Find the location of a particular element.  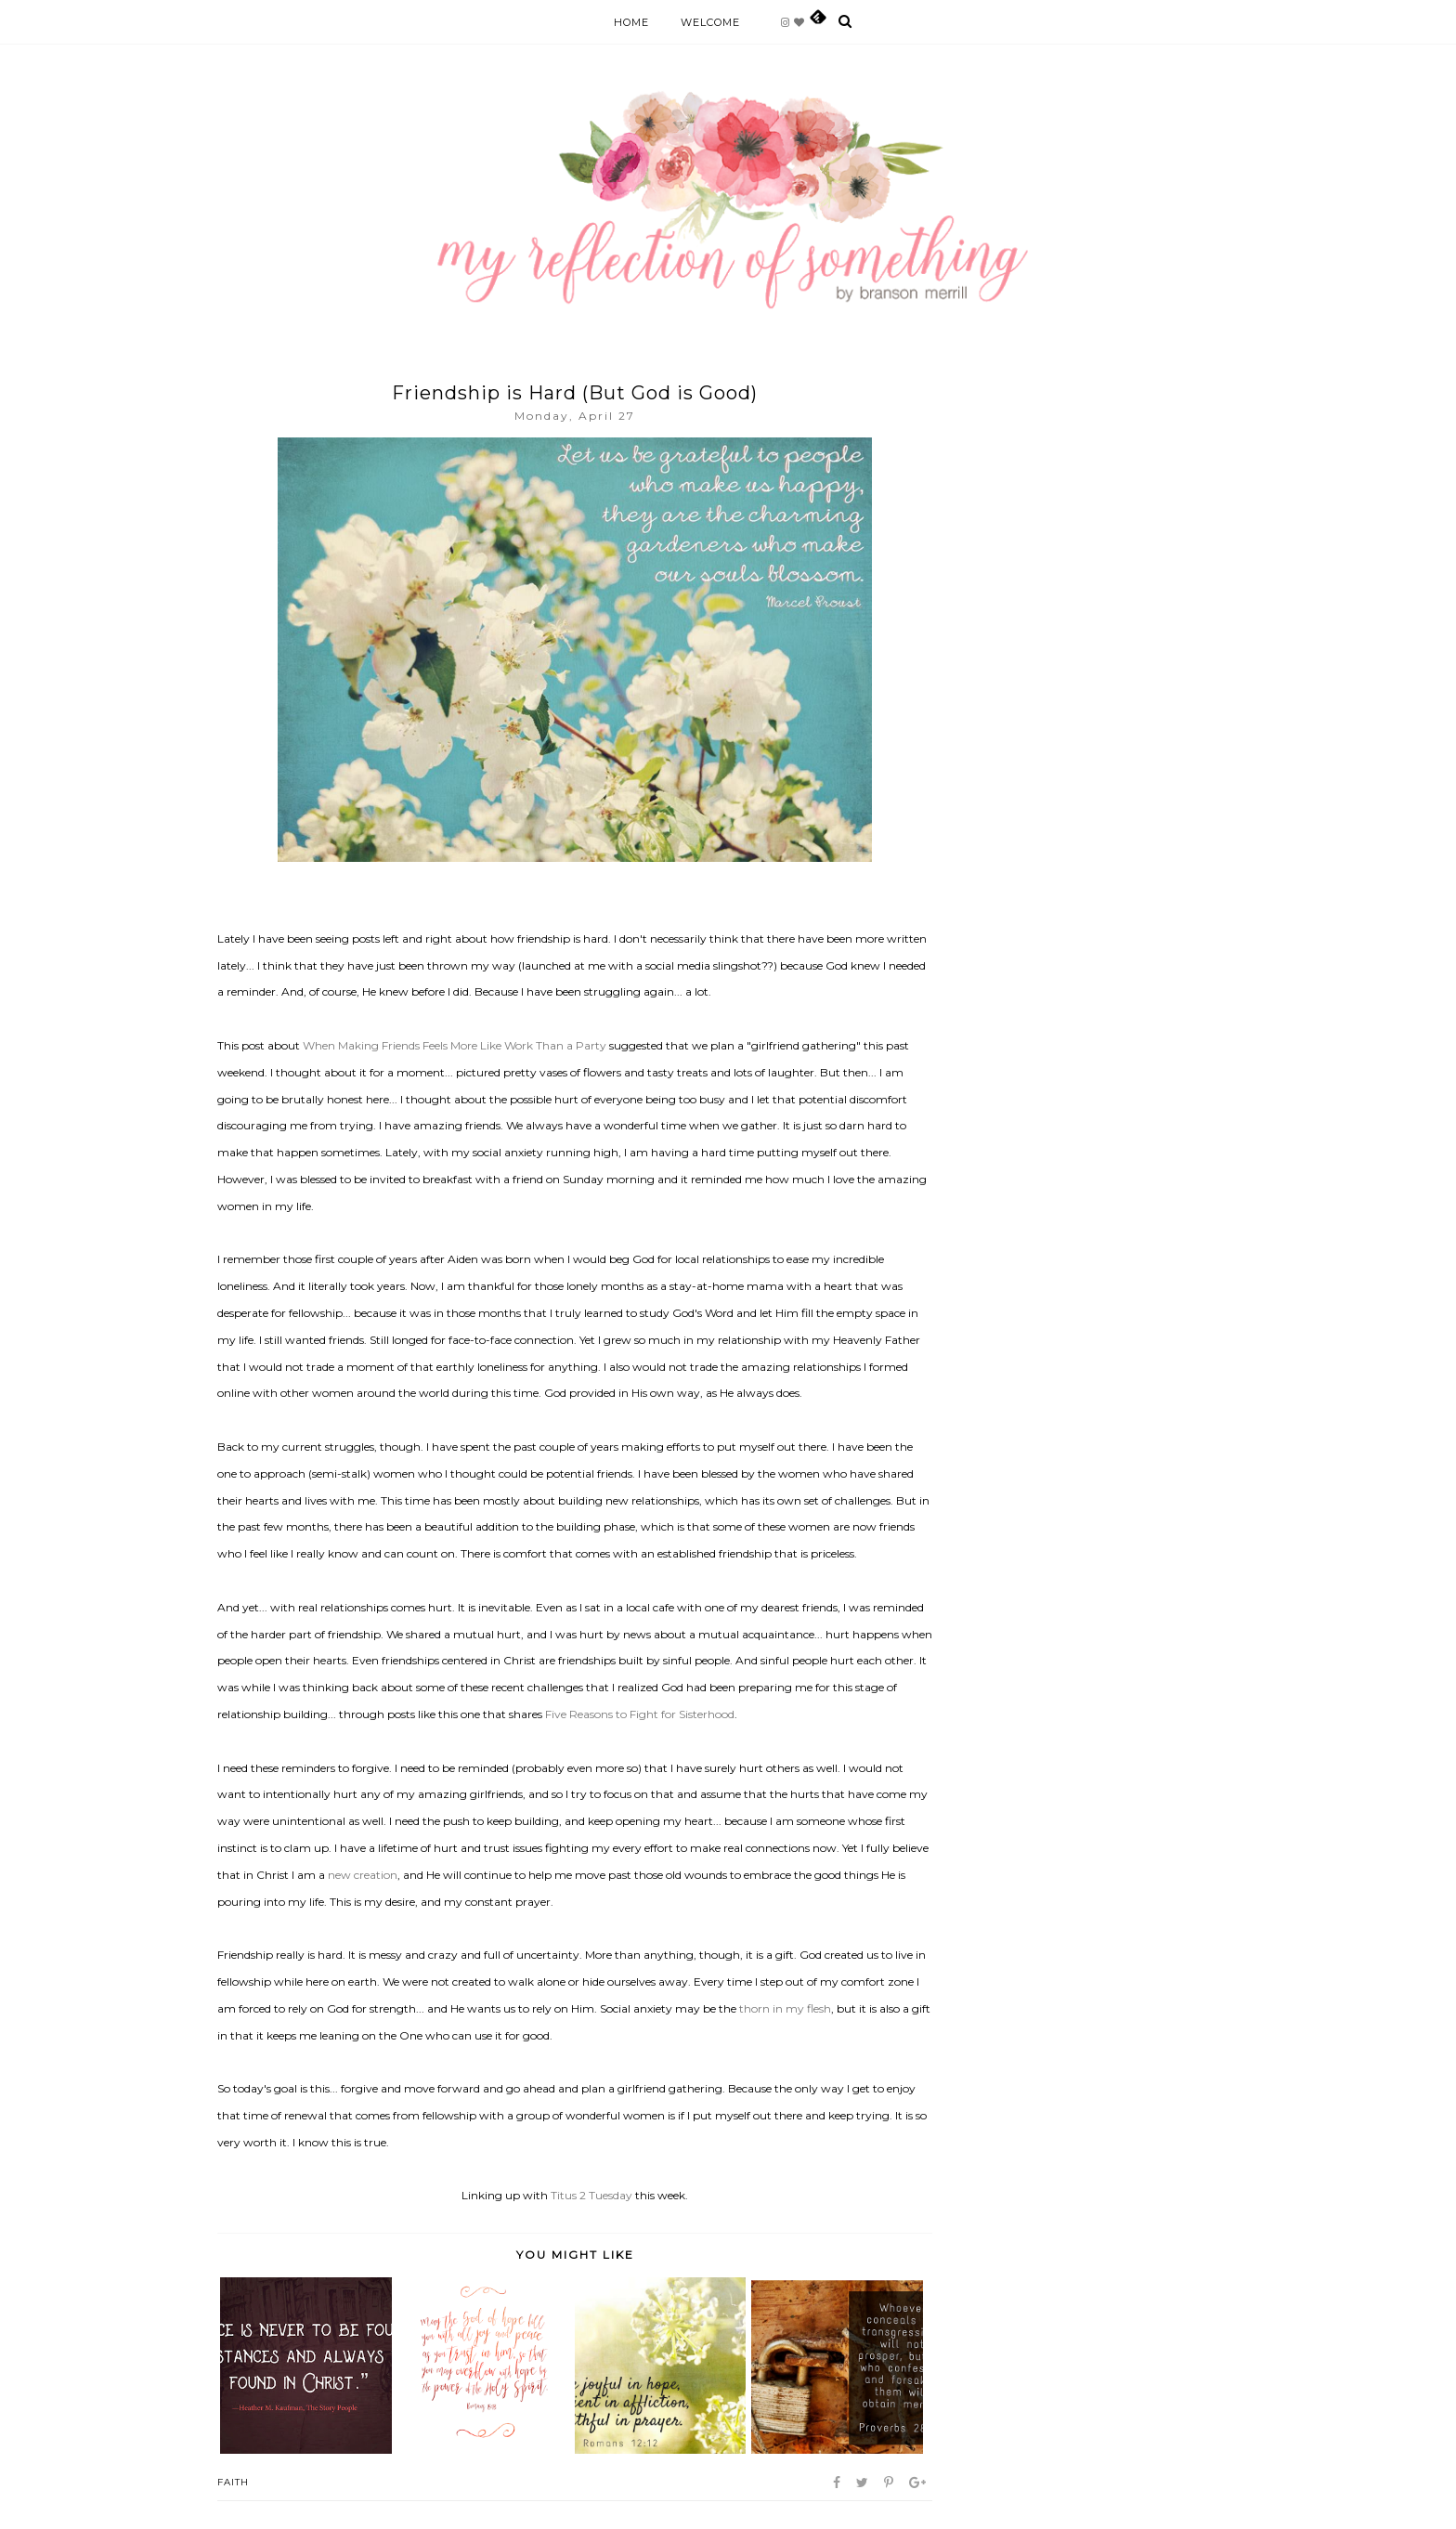

Welcome is located at coordinates (710, 22).